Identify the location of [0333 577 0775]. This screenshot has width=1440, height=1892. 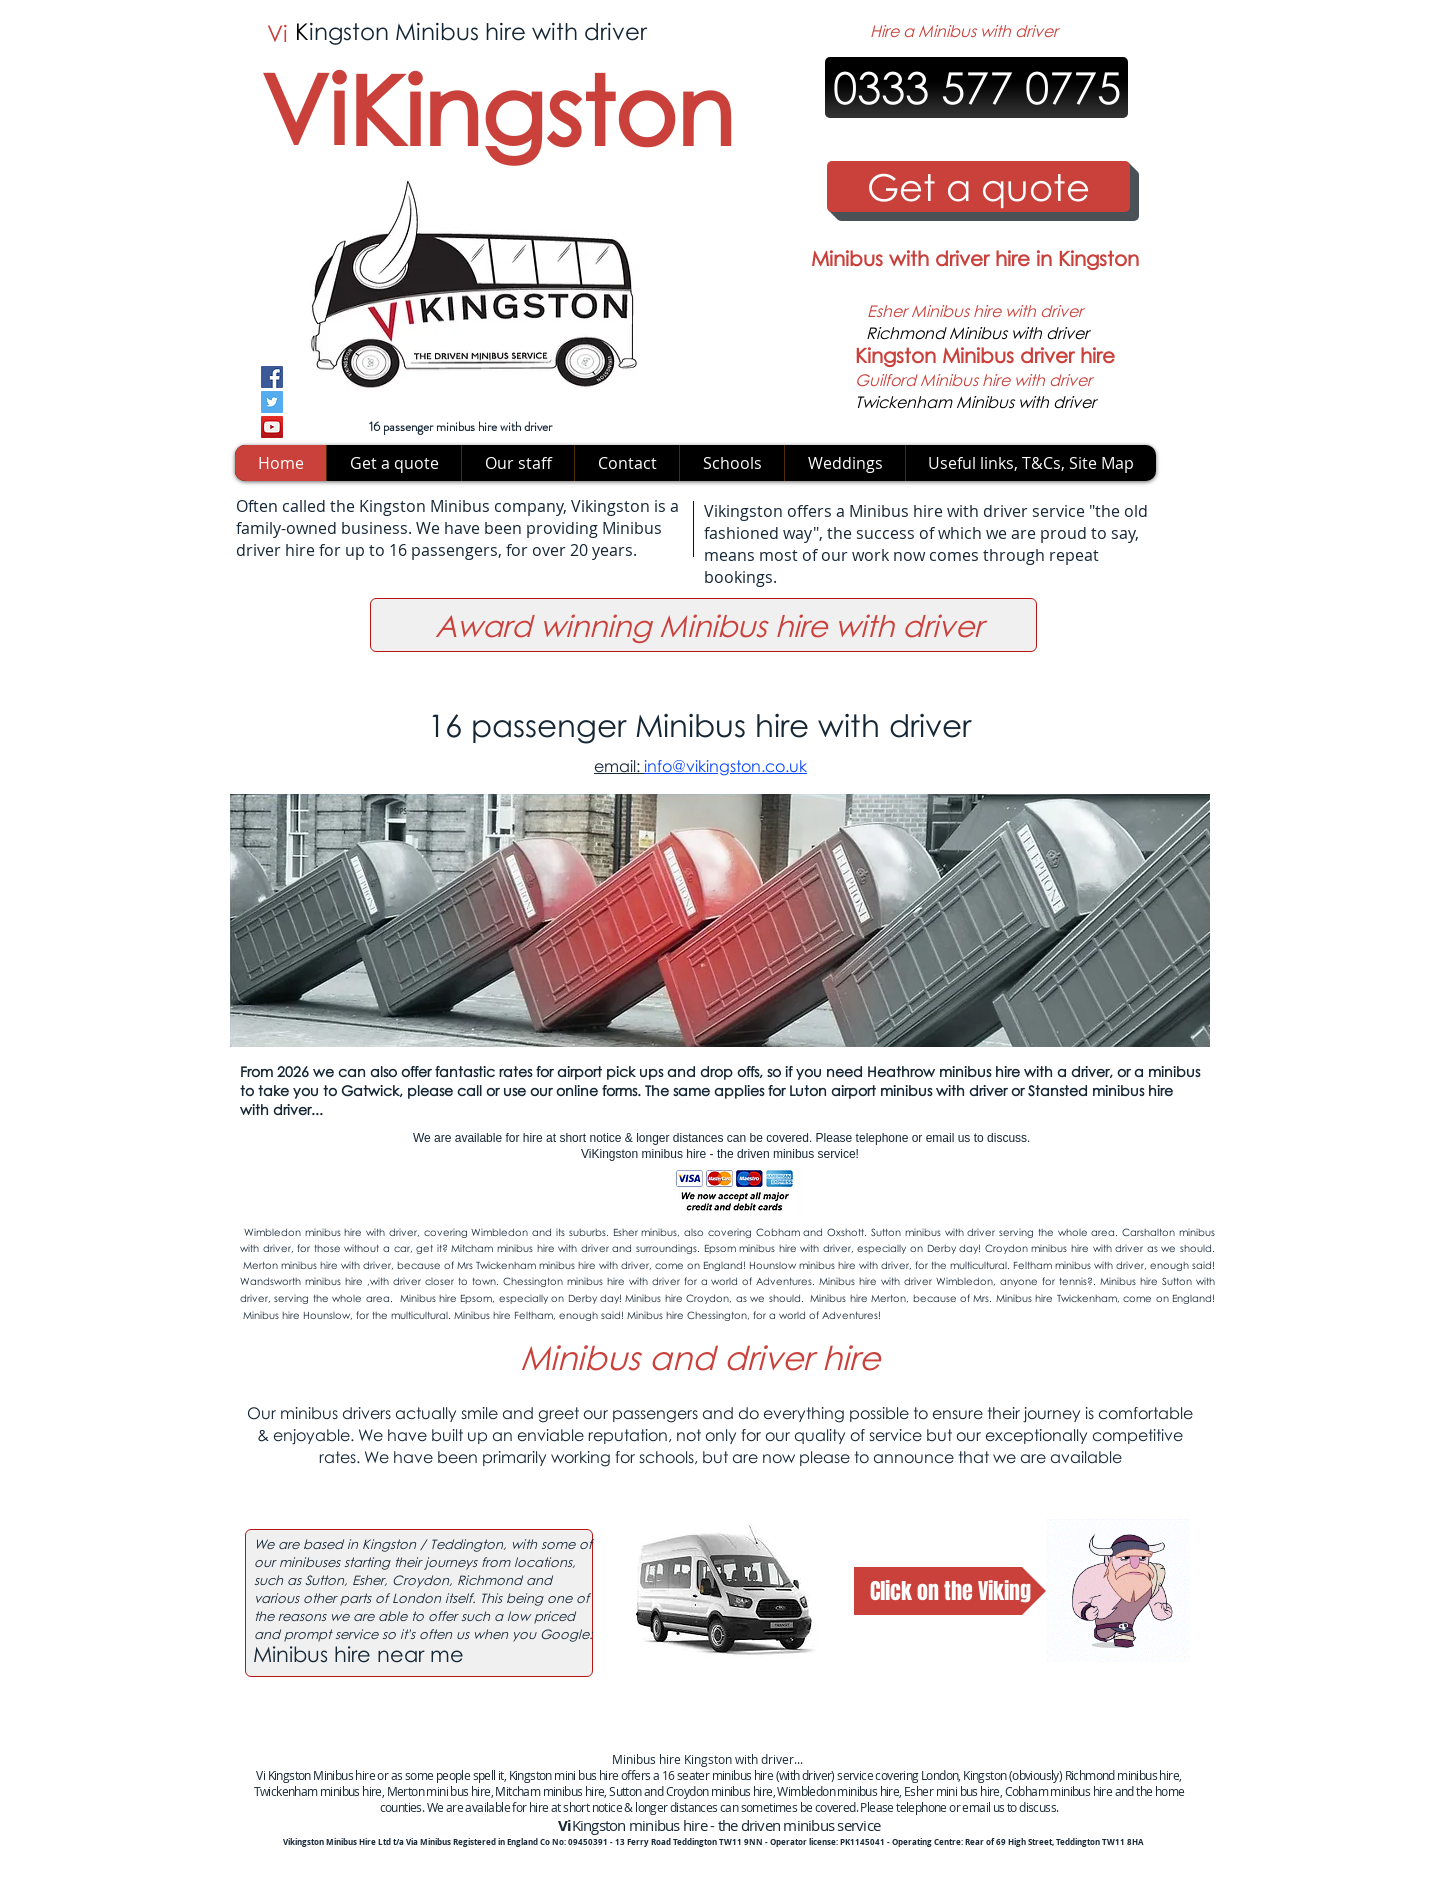
(976, 87).